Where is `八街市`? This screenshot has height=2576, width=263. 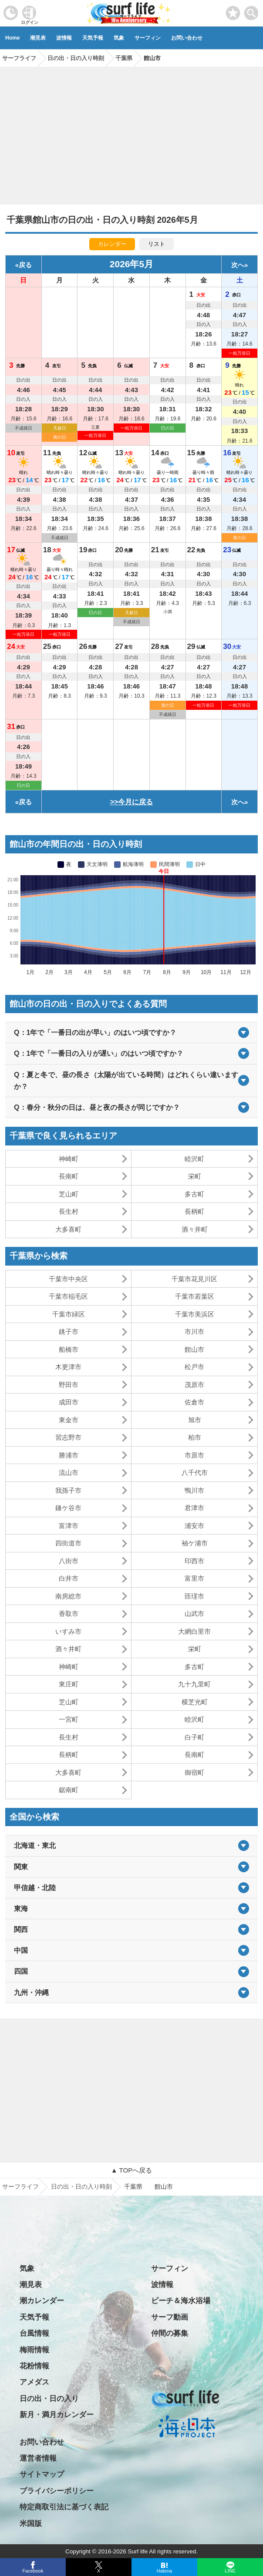 八街市 is located at coordinates (68, 1561).